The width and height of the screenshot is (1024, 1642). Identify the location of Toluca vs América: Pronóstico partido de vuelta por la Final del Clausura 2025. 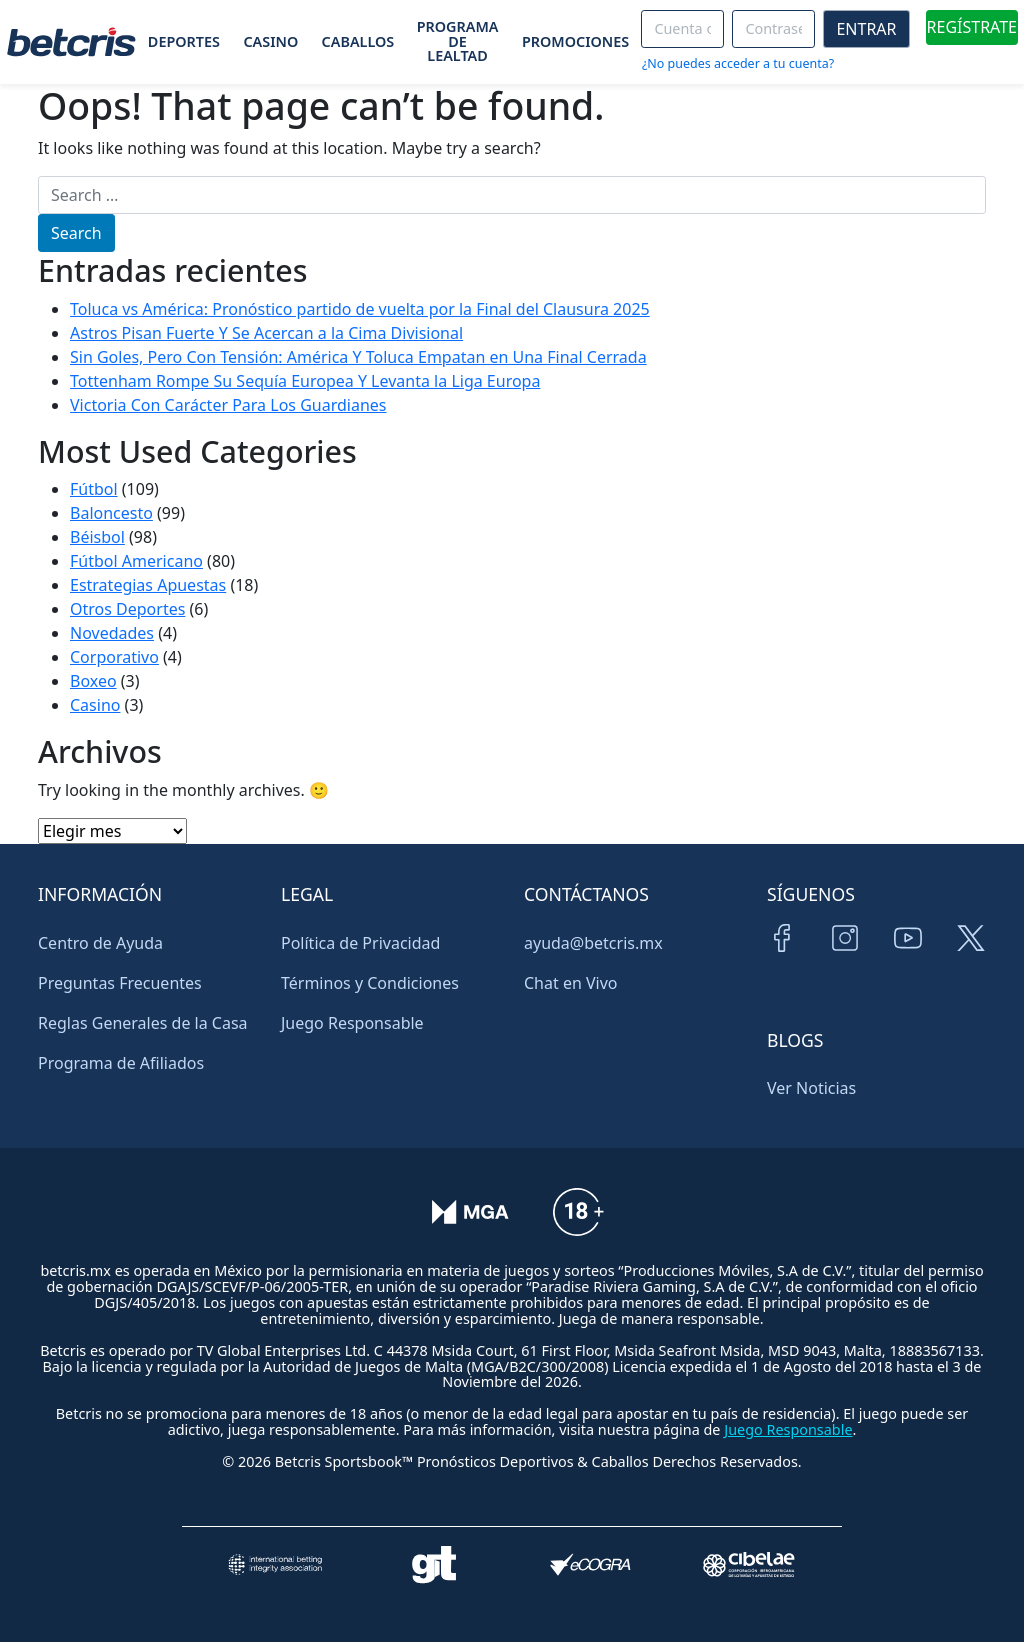
(360, 309).